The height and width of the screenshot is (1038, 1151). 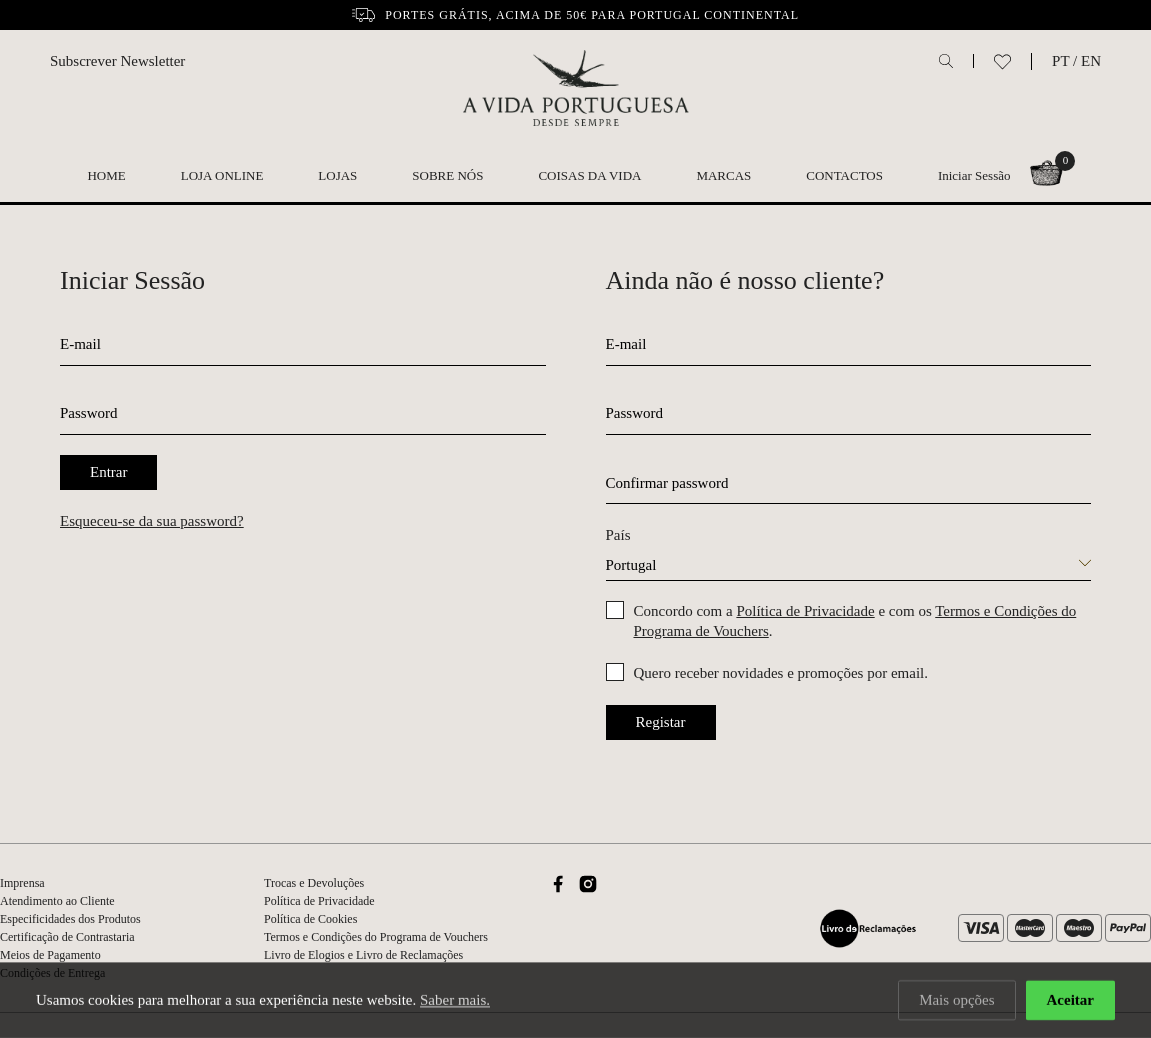 I want to click on Trocas e Devoluções, so click(x=314, y=883).